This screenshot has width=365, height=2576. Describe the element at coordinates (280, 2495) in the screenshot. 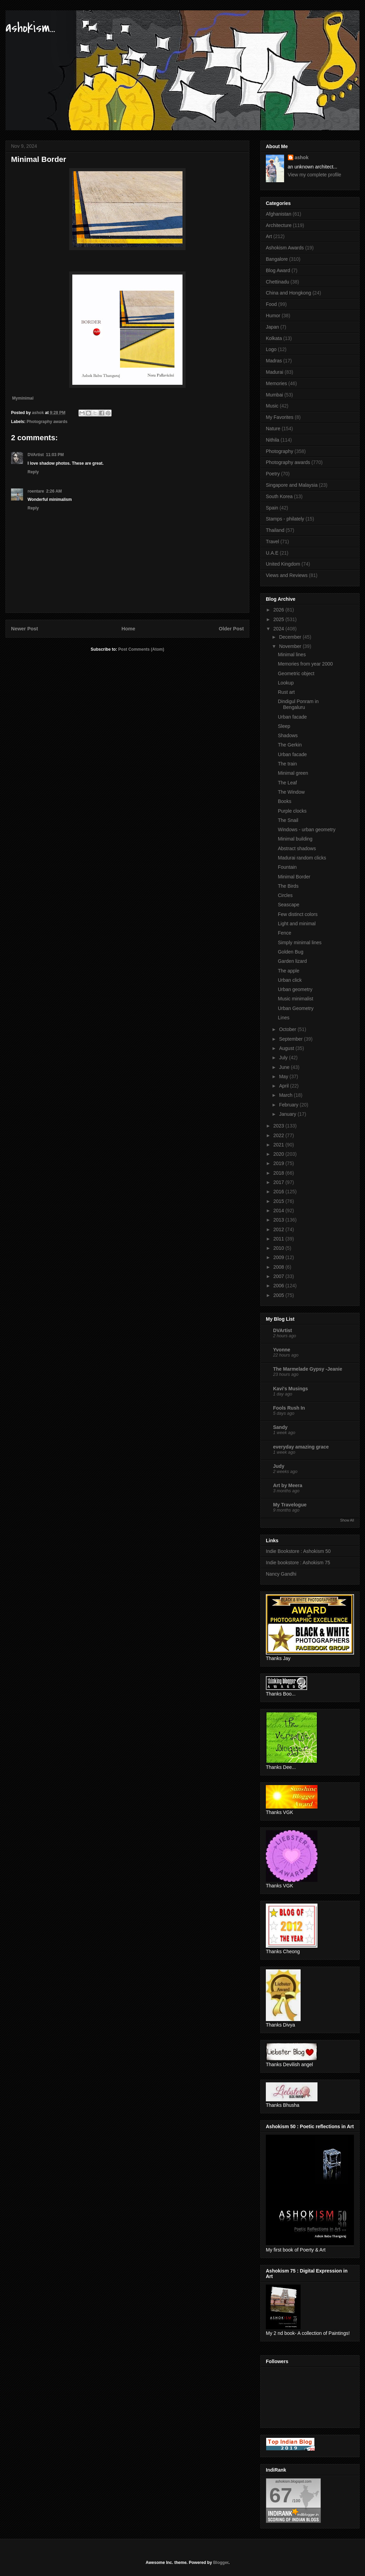

I see `67` at that location.